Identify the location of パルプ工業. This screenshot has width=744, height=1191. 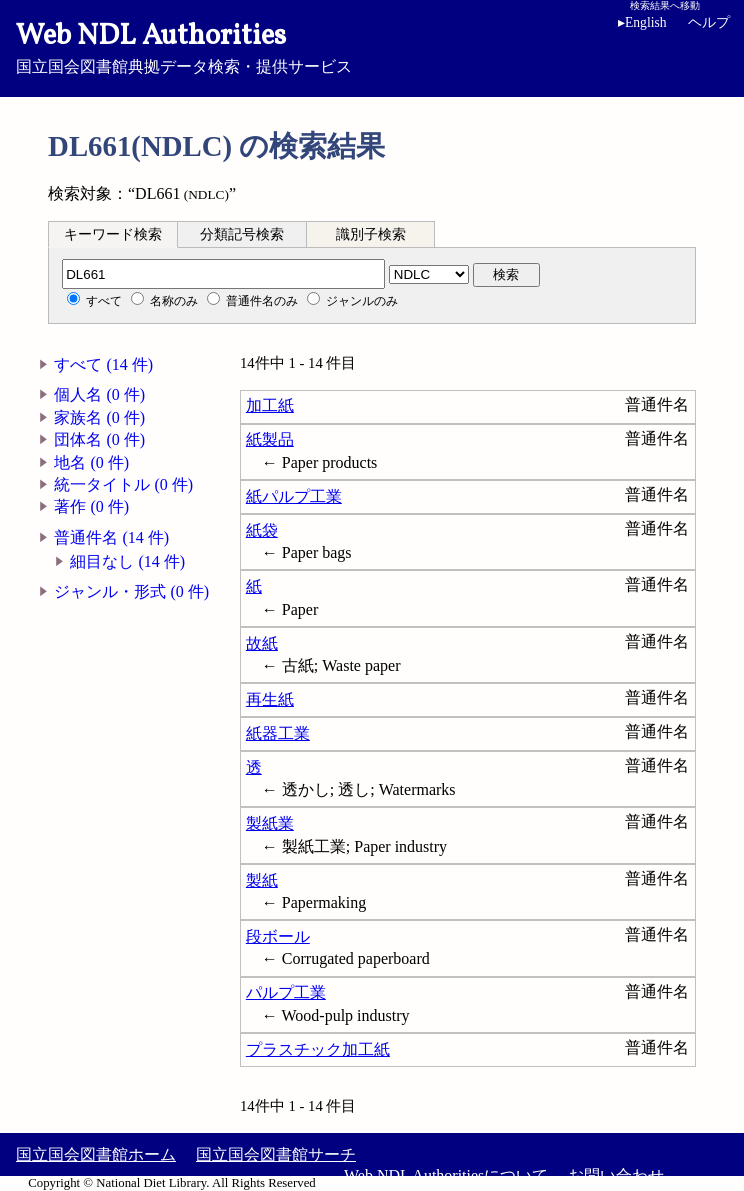
(286, 992).